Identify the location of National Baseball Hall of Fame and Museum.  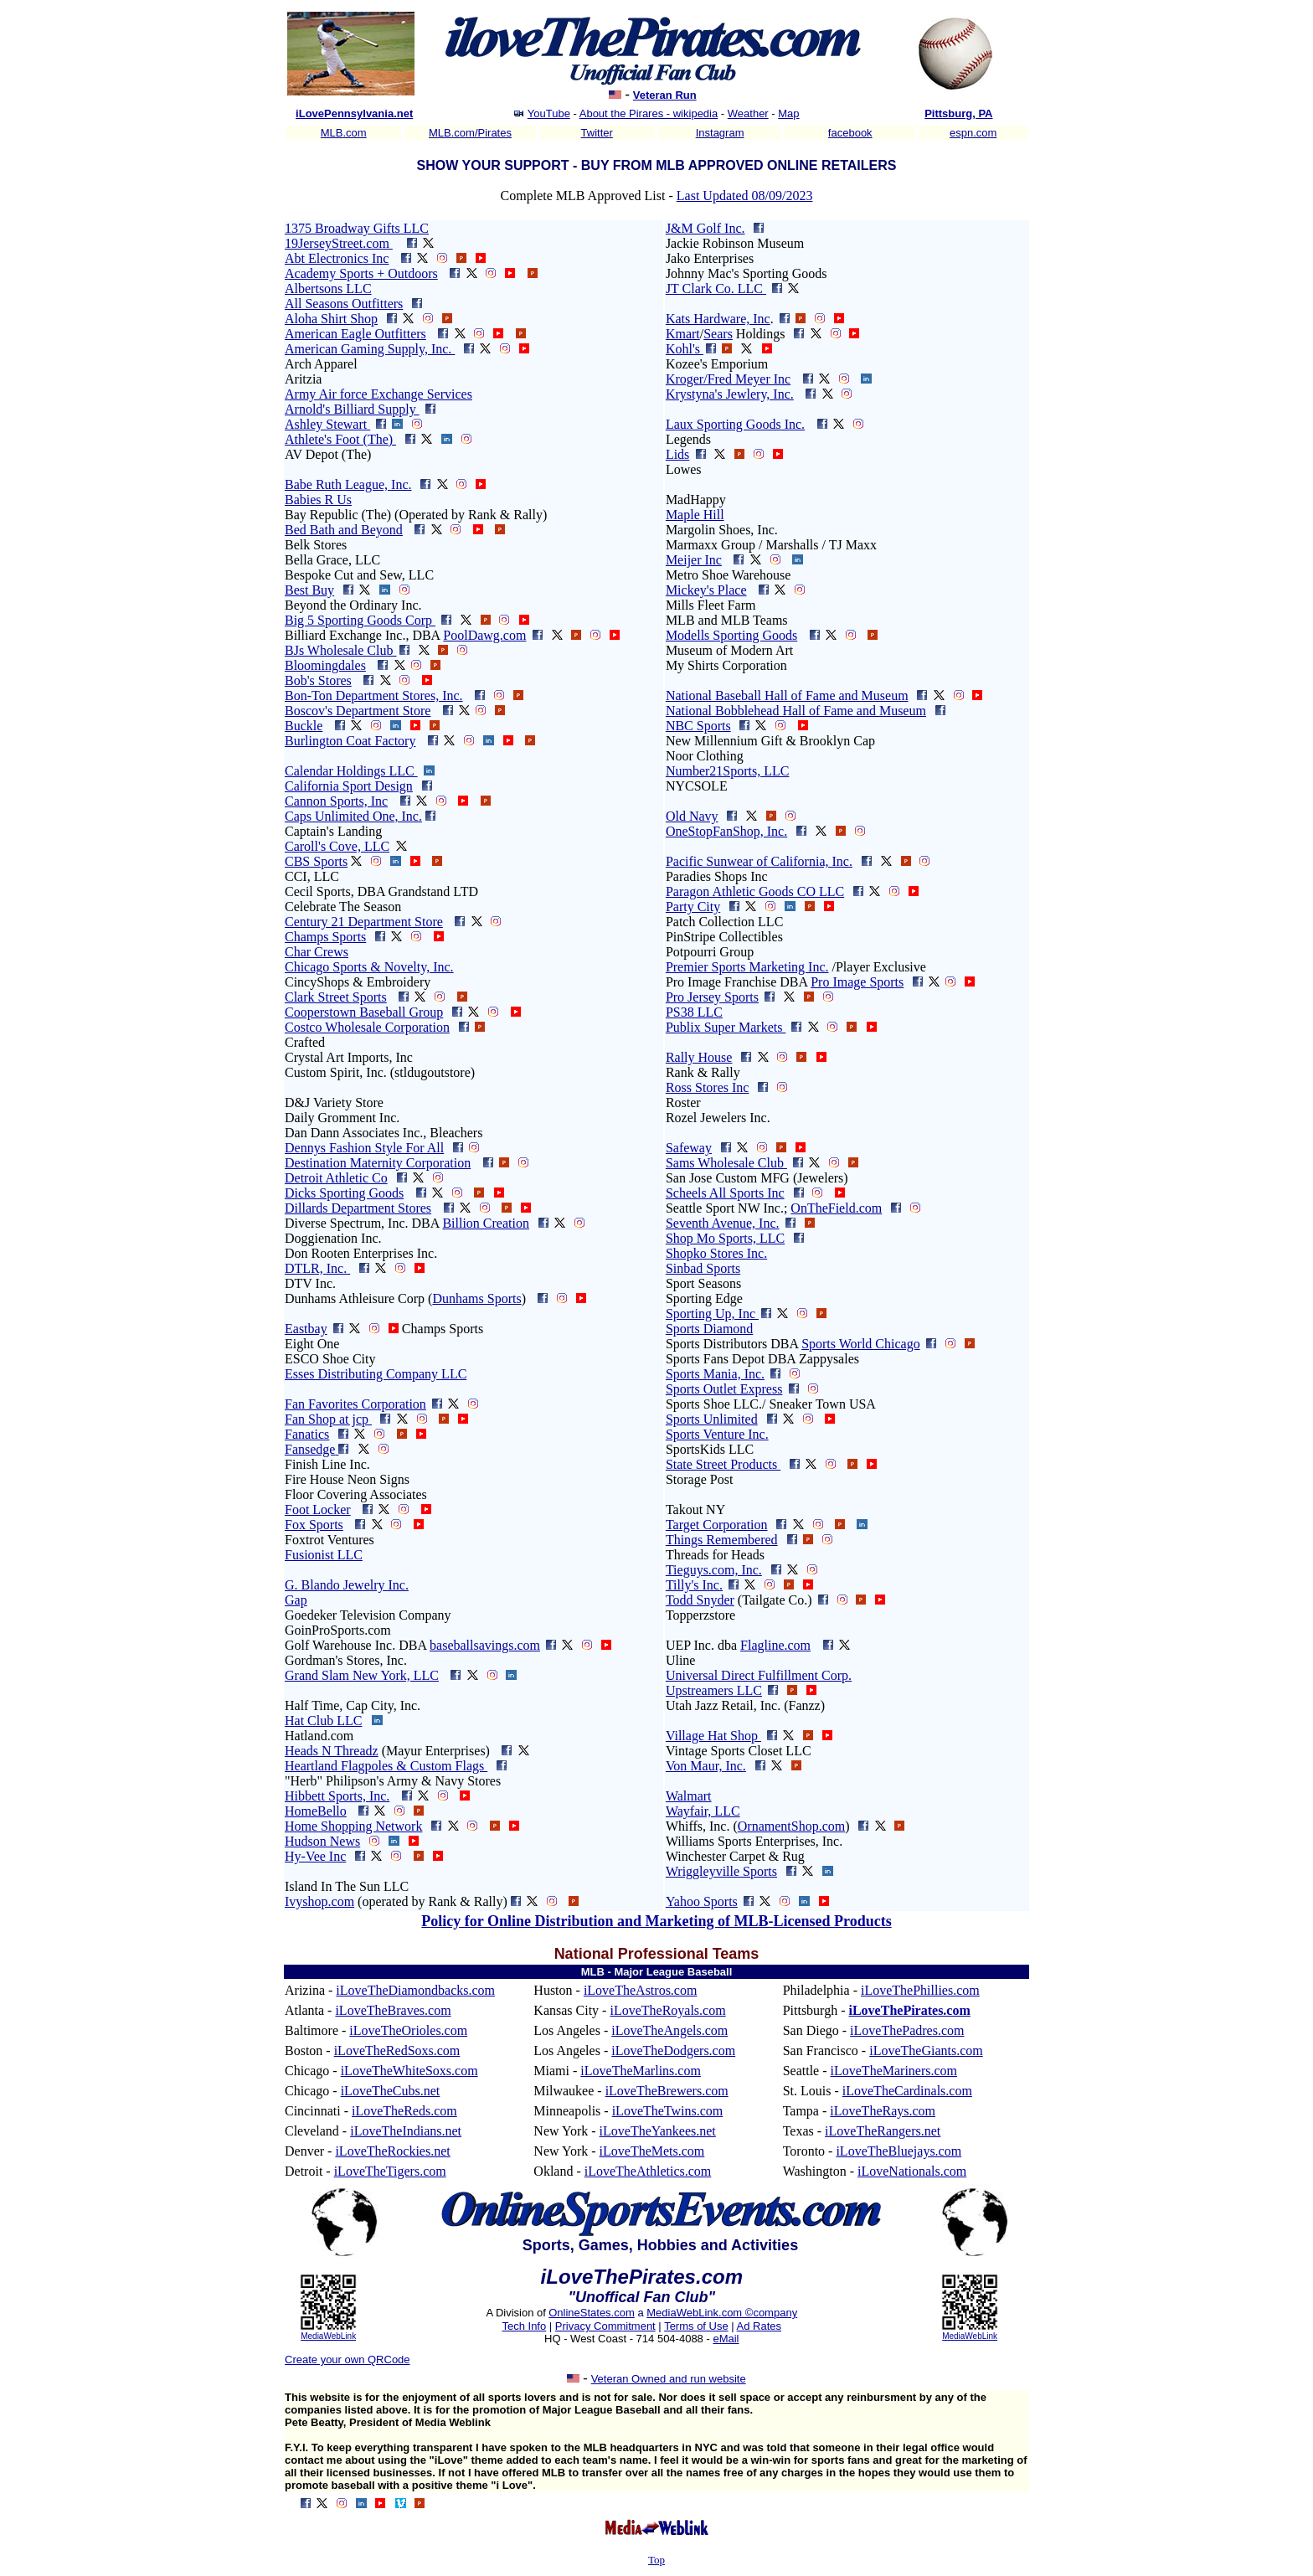
(787, 695).